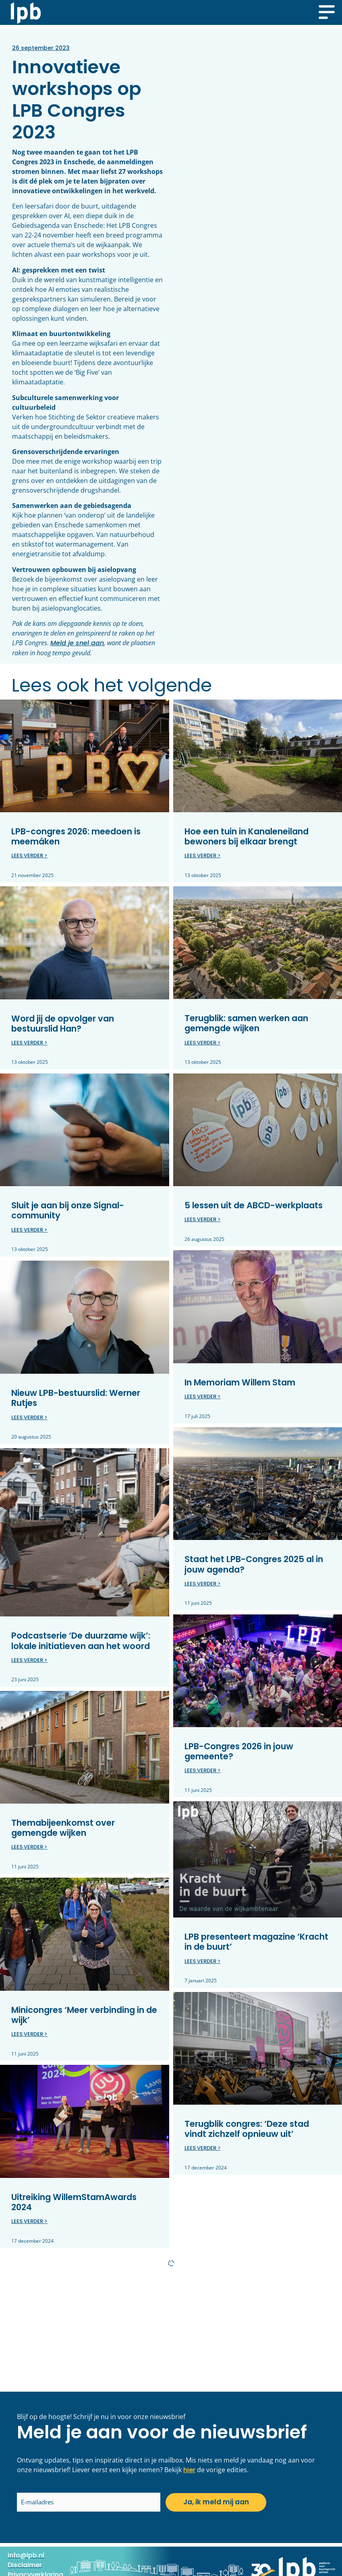 This screenshot has width=342, height=2576. What do you see at coordinates (202, 1770) in the screenshot?
I see `Lees verder > [Lees meer over LPB-Congres 2026 in jouw gemeente?]` at bounding box center [202, 1770].